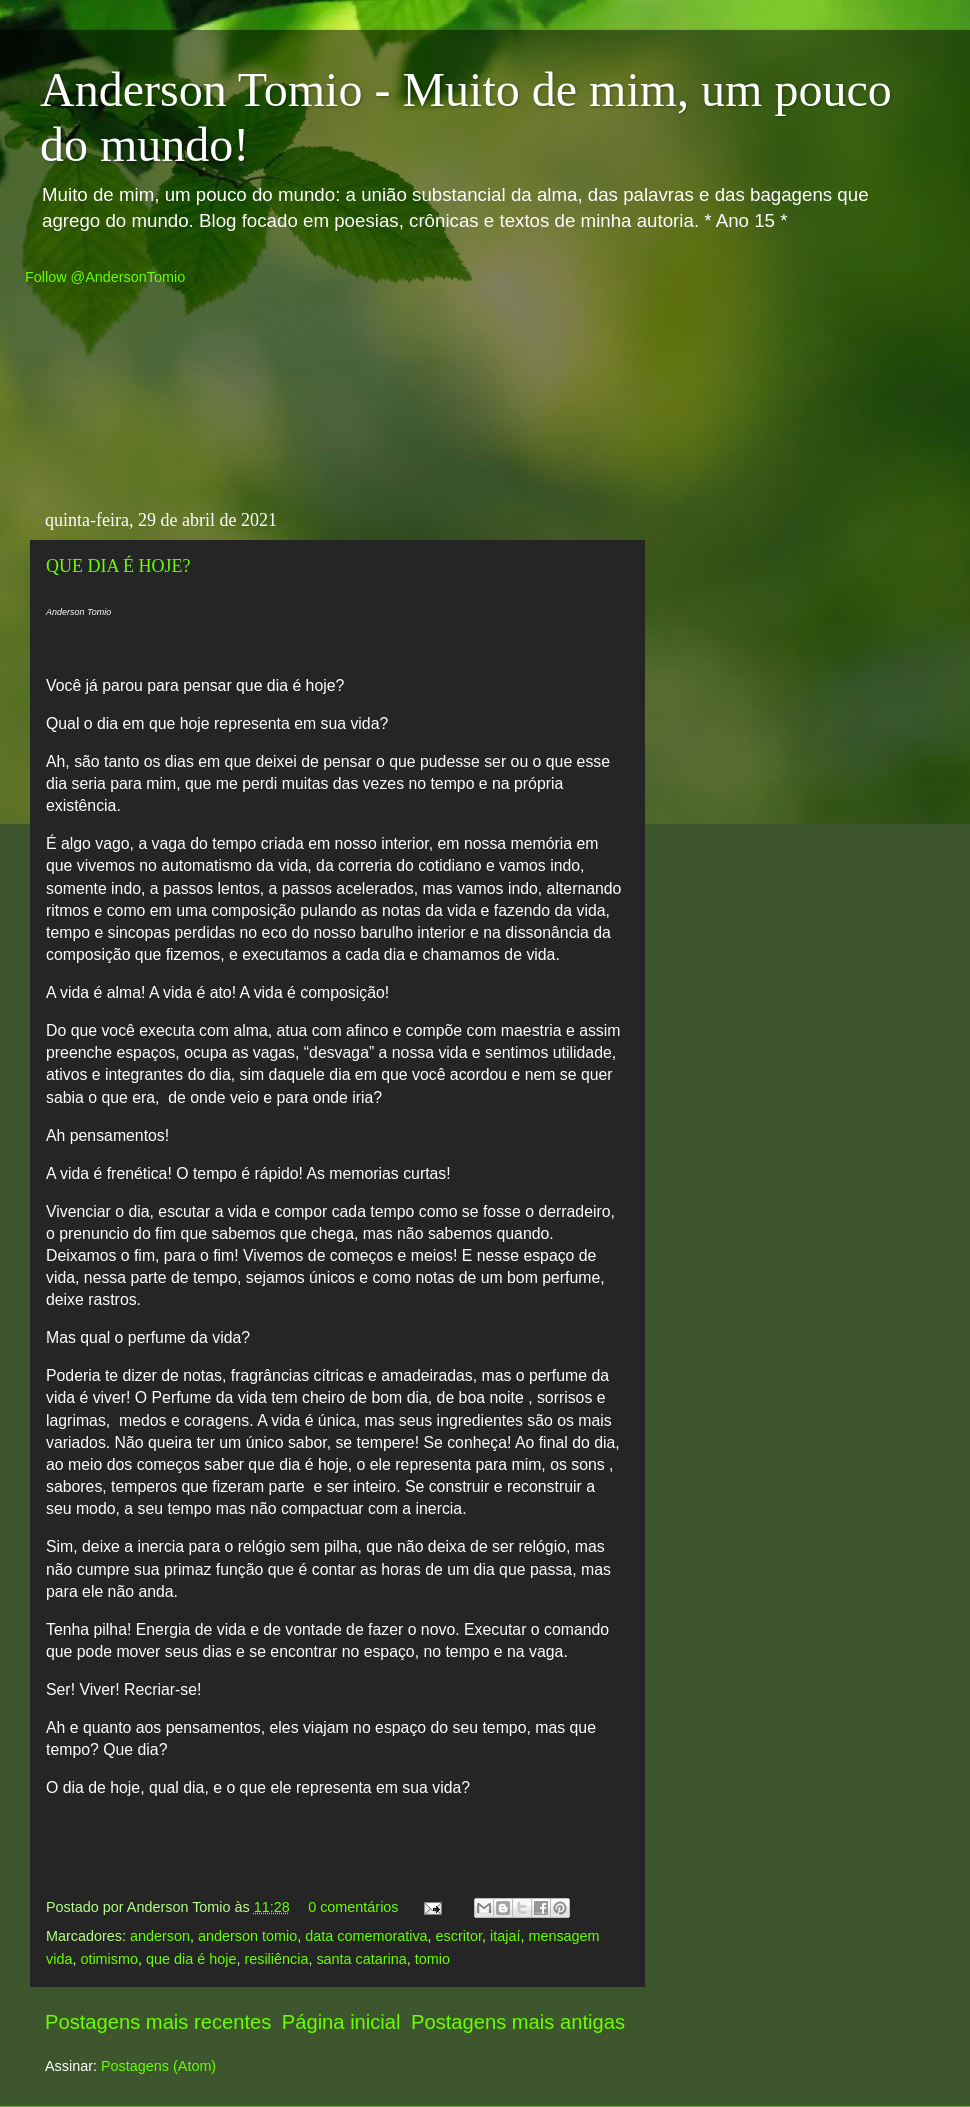  What do you see at coordinates (432, 1959) in the screenshot?
I see `tomio` at bounding box center [432, 1959].